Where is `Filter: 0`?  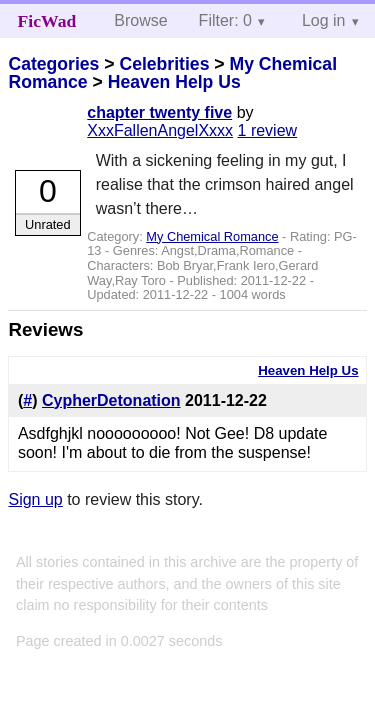 Filter: 0 is located at coordinates (225, 20).